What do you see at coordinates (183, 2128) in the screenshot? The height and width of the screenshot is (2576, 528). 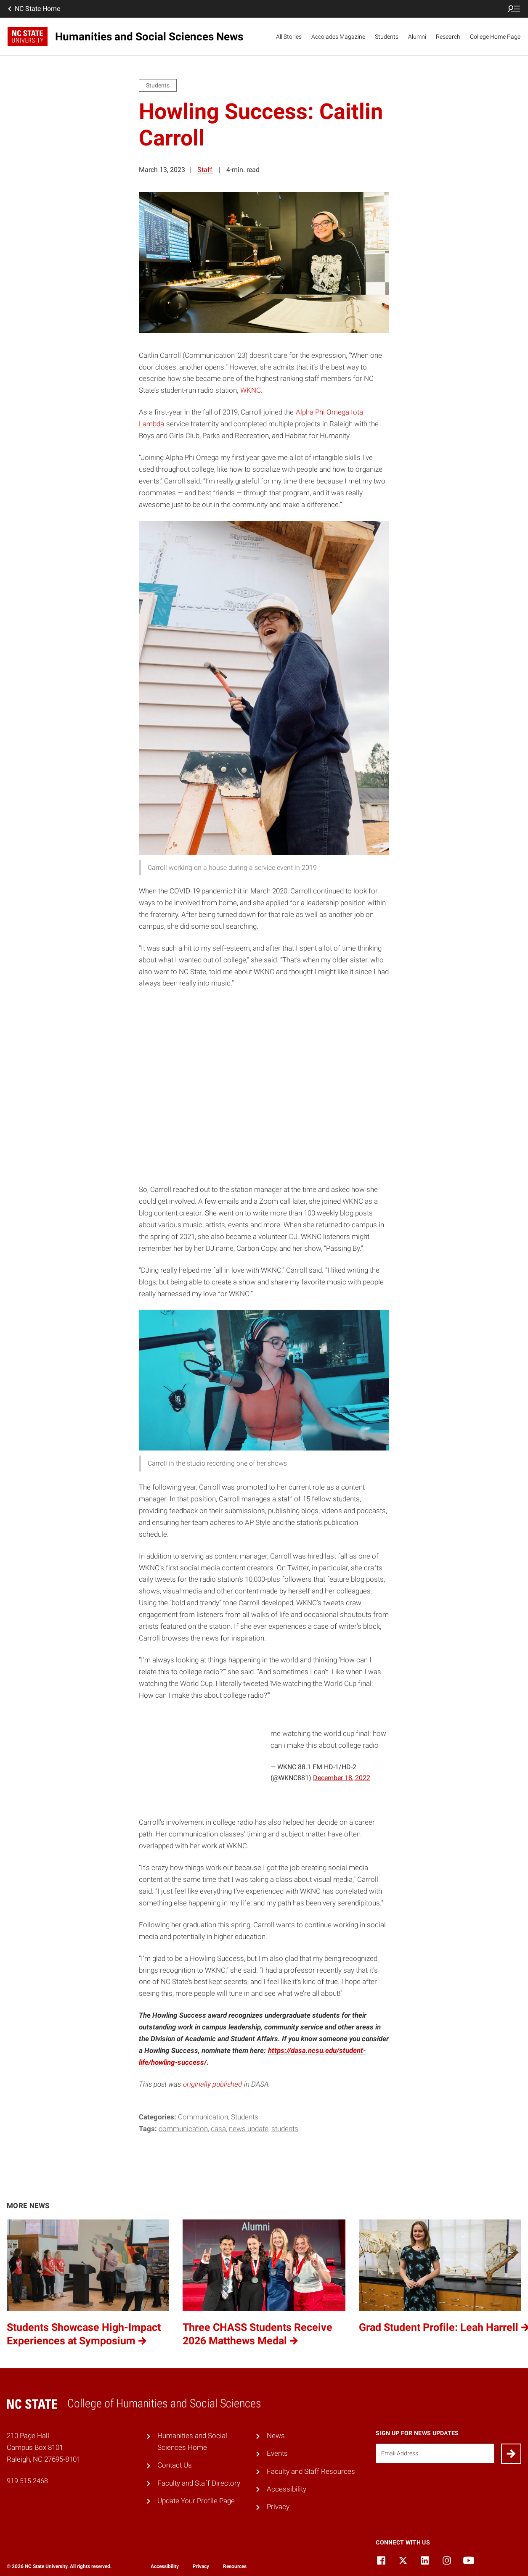 I see `communication` at bounding box center [183, 2128].